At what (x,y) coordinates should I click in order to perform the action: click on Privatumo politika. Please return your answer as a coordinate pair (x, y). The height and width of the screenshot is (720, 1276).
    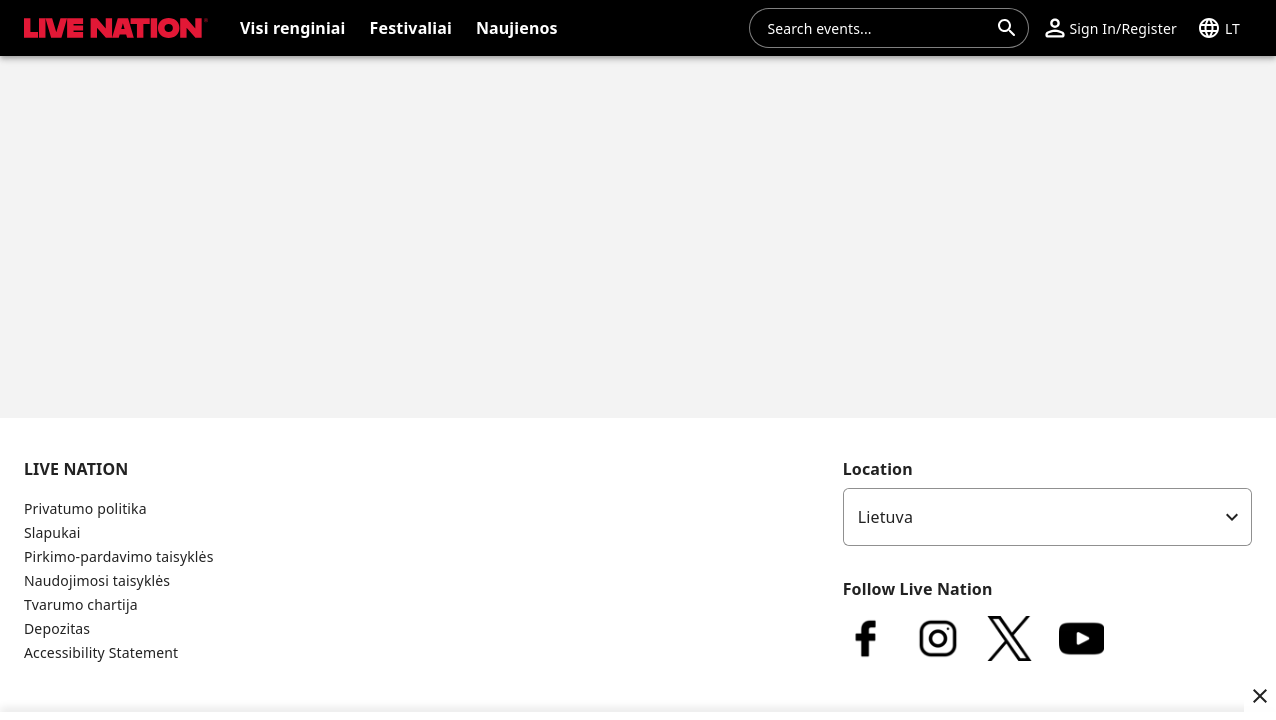
    Looking at the image, I should click on (85, 508).